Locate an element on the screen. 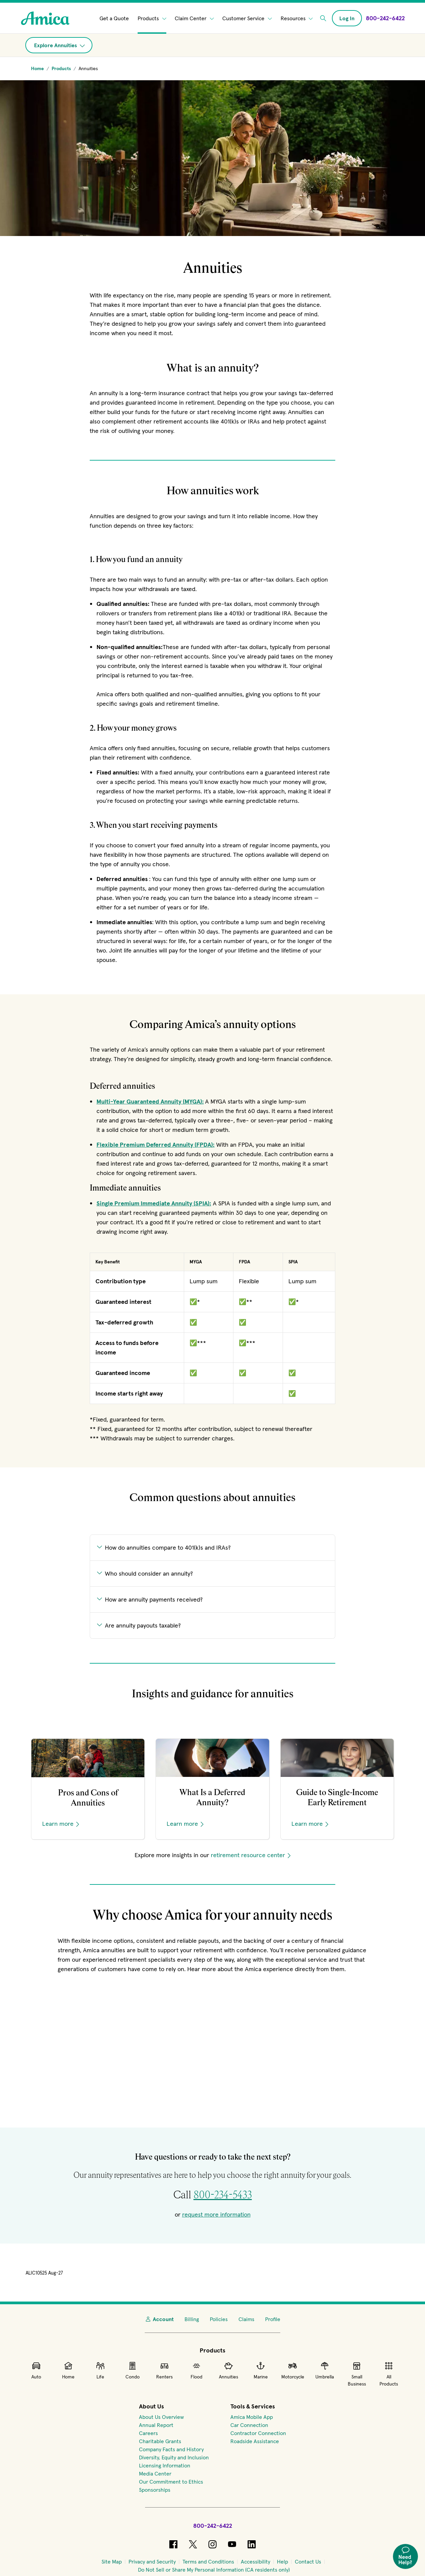 This screenshot has height=2576, width=425. Customer Service is located at coordinates (247, 18).